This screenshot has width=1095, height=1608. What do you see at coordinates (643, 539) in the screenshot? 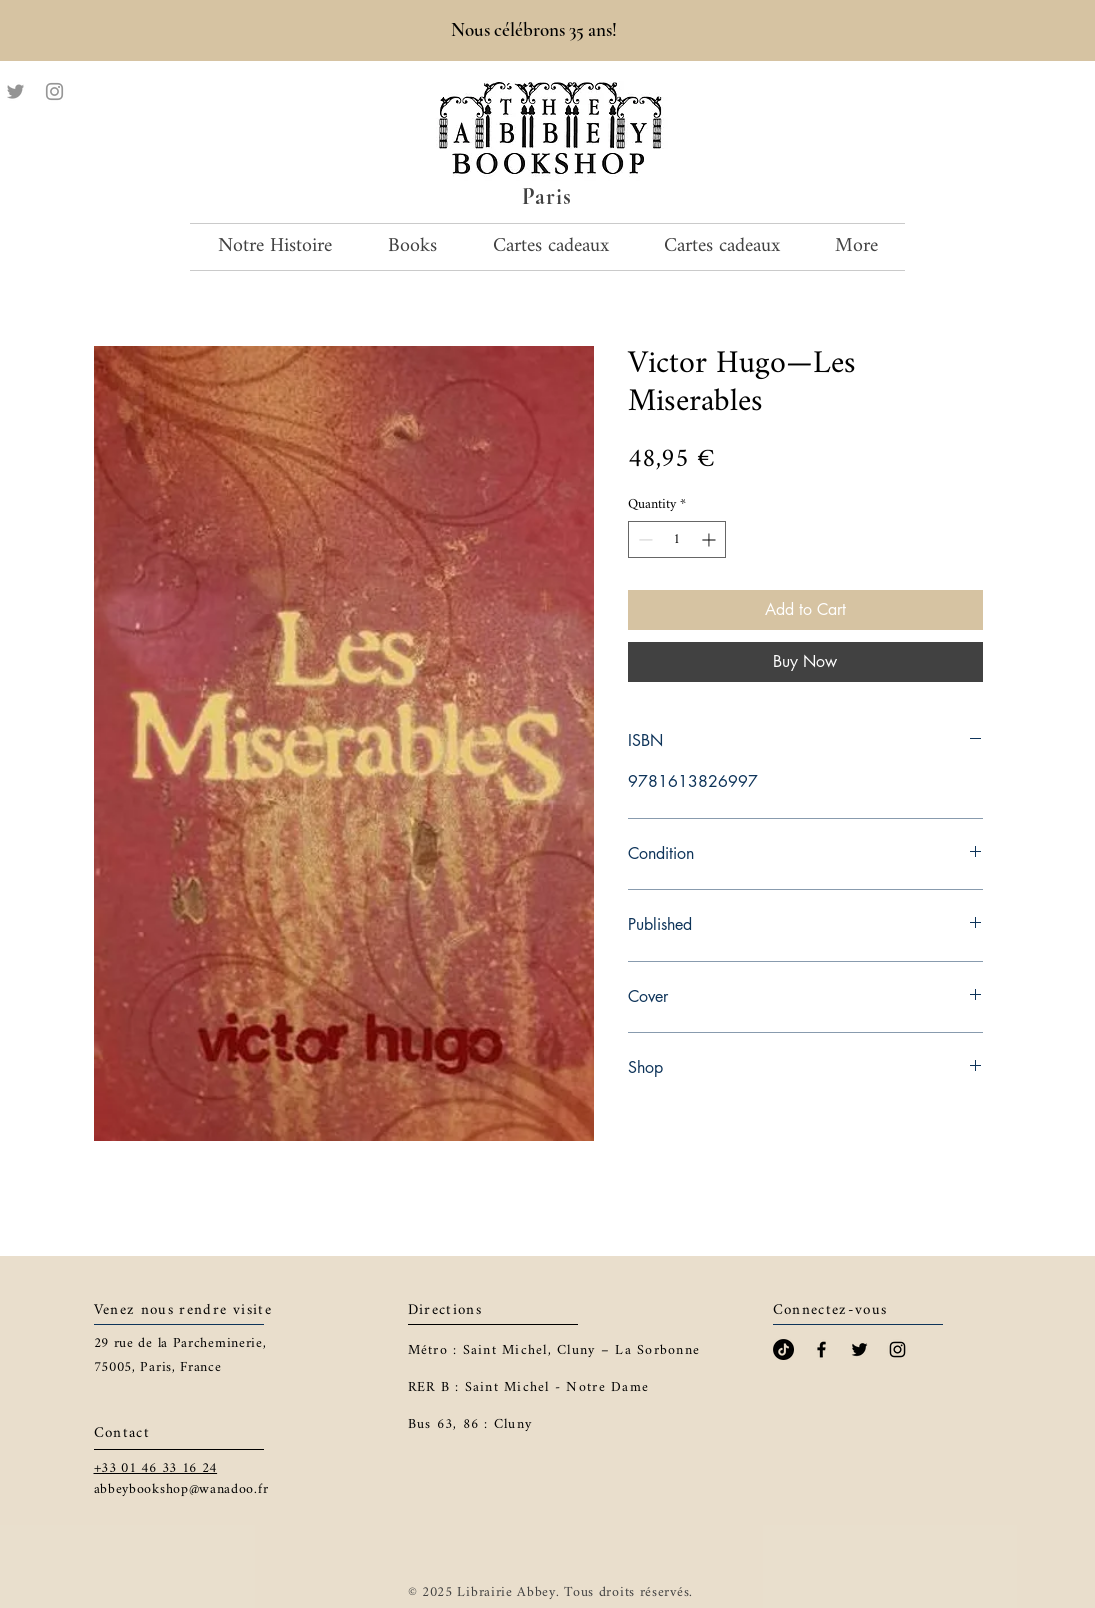
I see `[Decrement]` at bounding box center [643, 539].